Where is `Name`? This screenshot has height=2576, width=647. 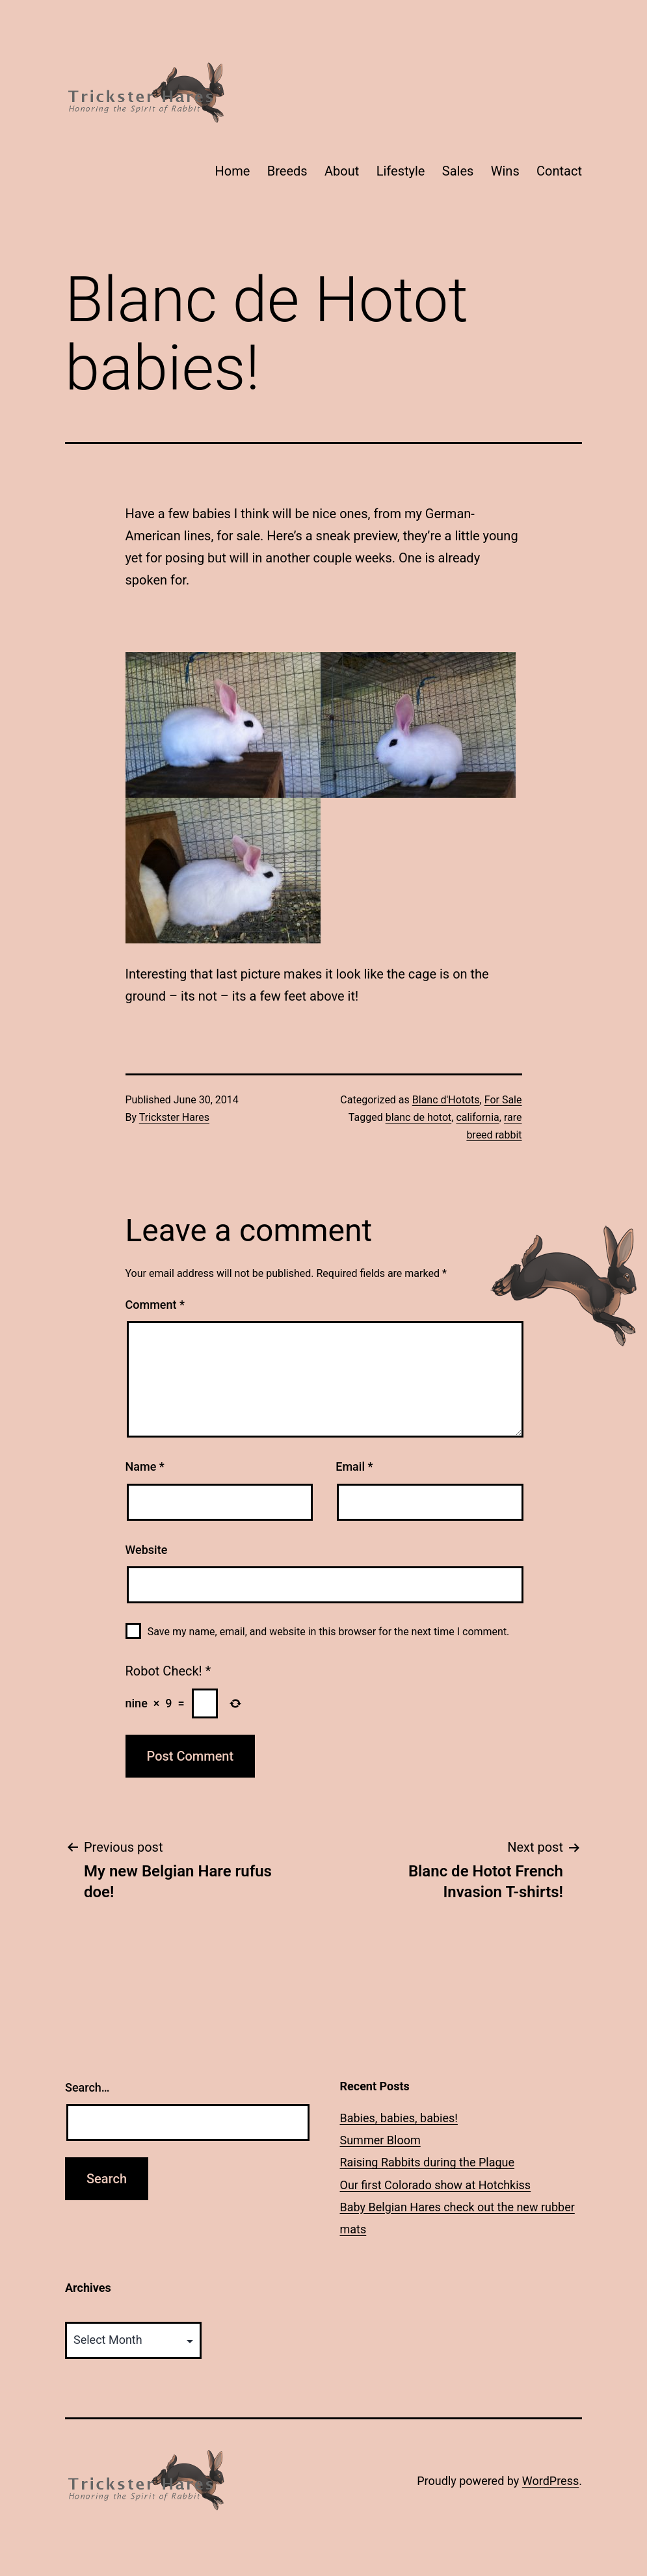 Name is located at coordinates (145, 1466).